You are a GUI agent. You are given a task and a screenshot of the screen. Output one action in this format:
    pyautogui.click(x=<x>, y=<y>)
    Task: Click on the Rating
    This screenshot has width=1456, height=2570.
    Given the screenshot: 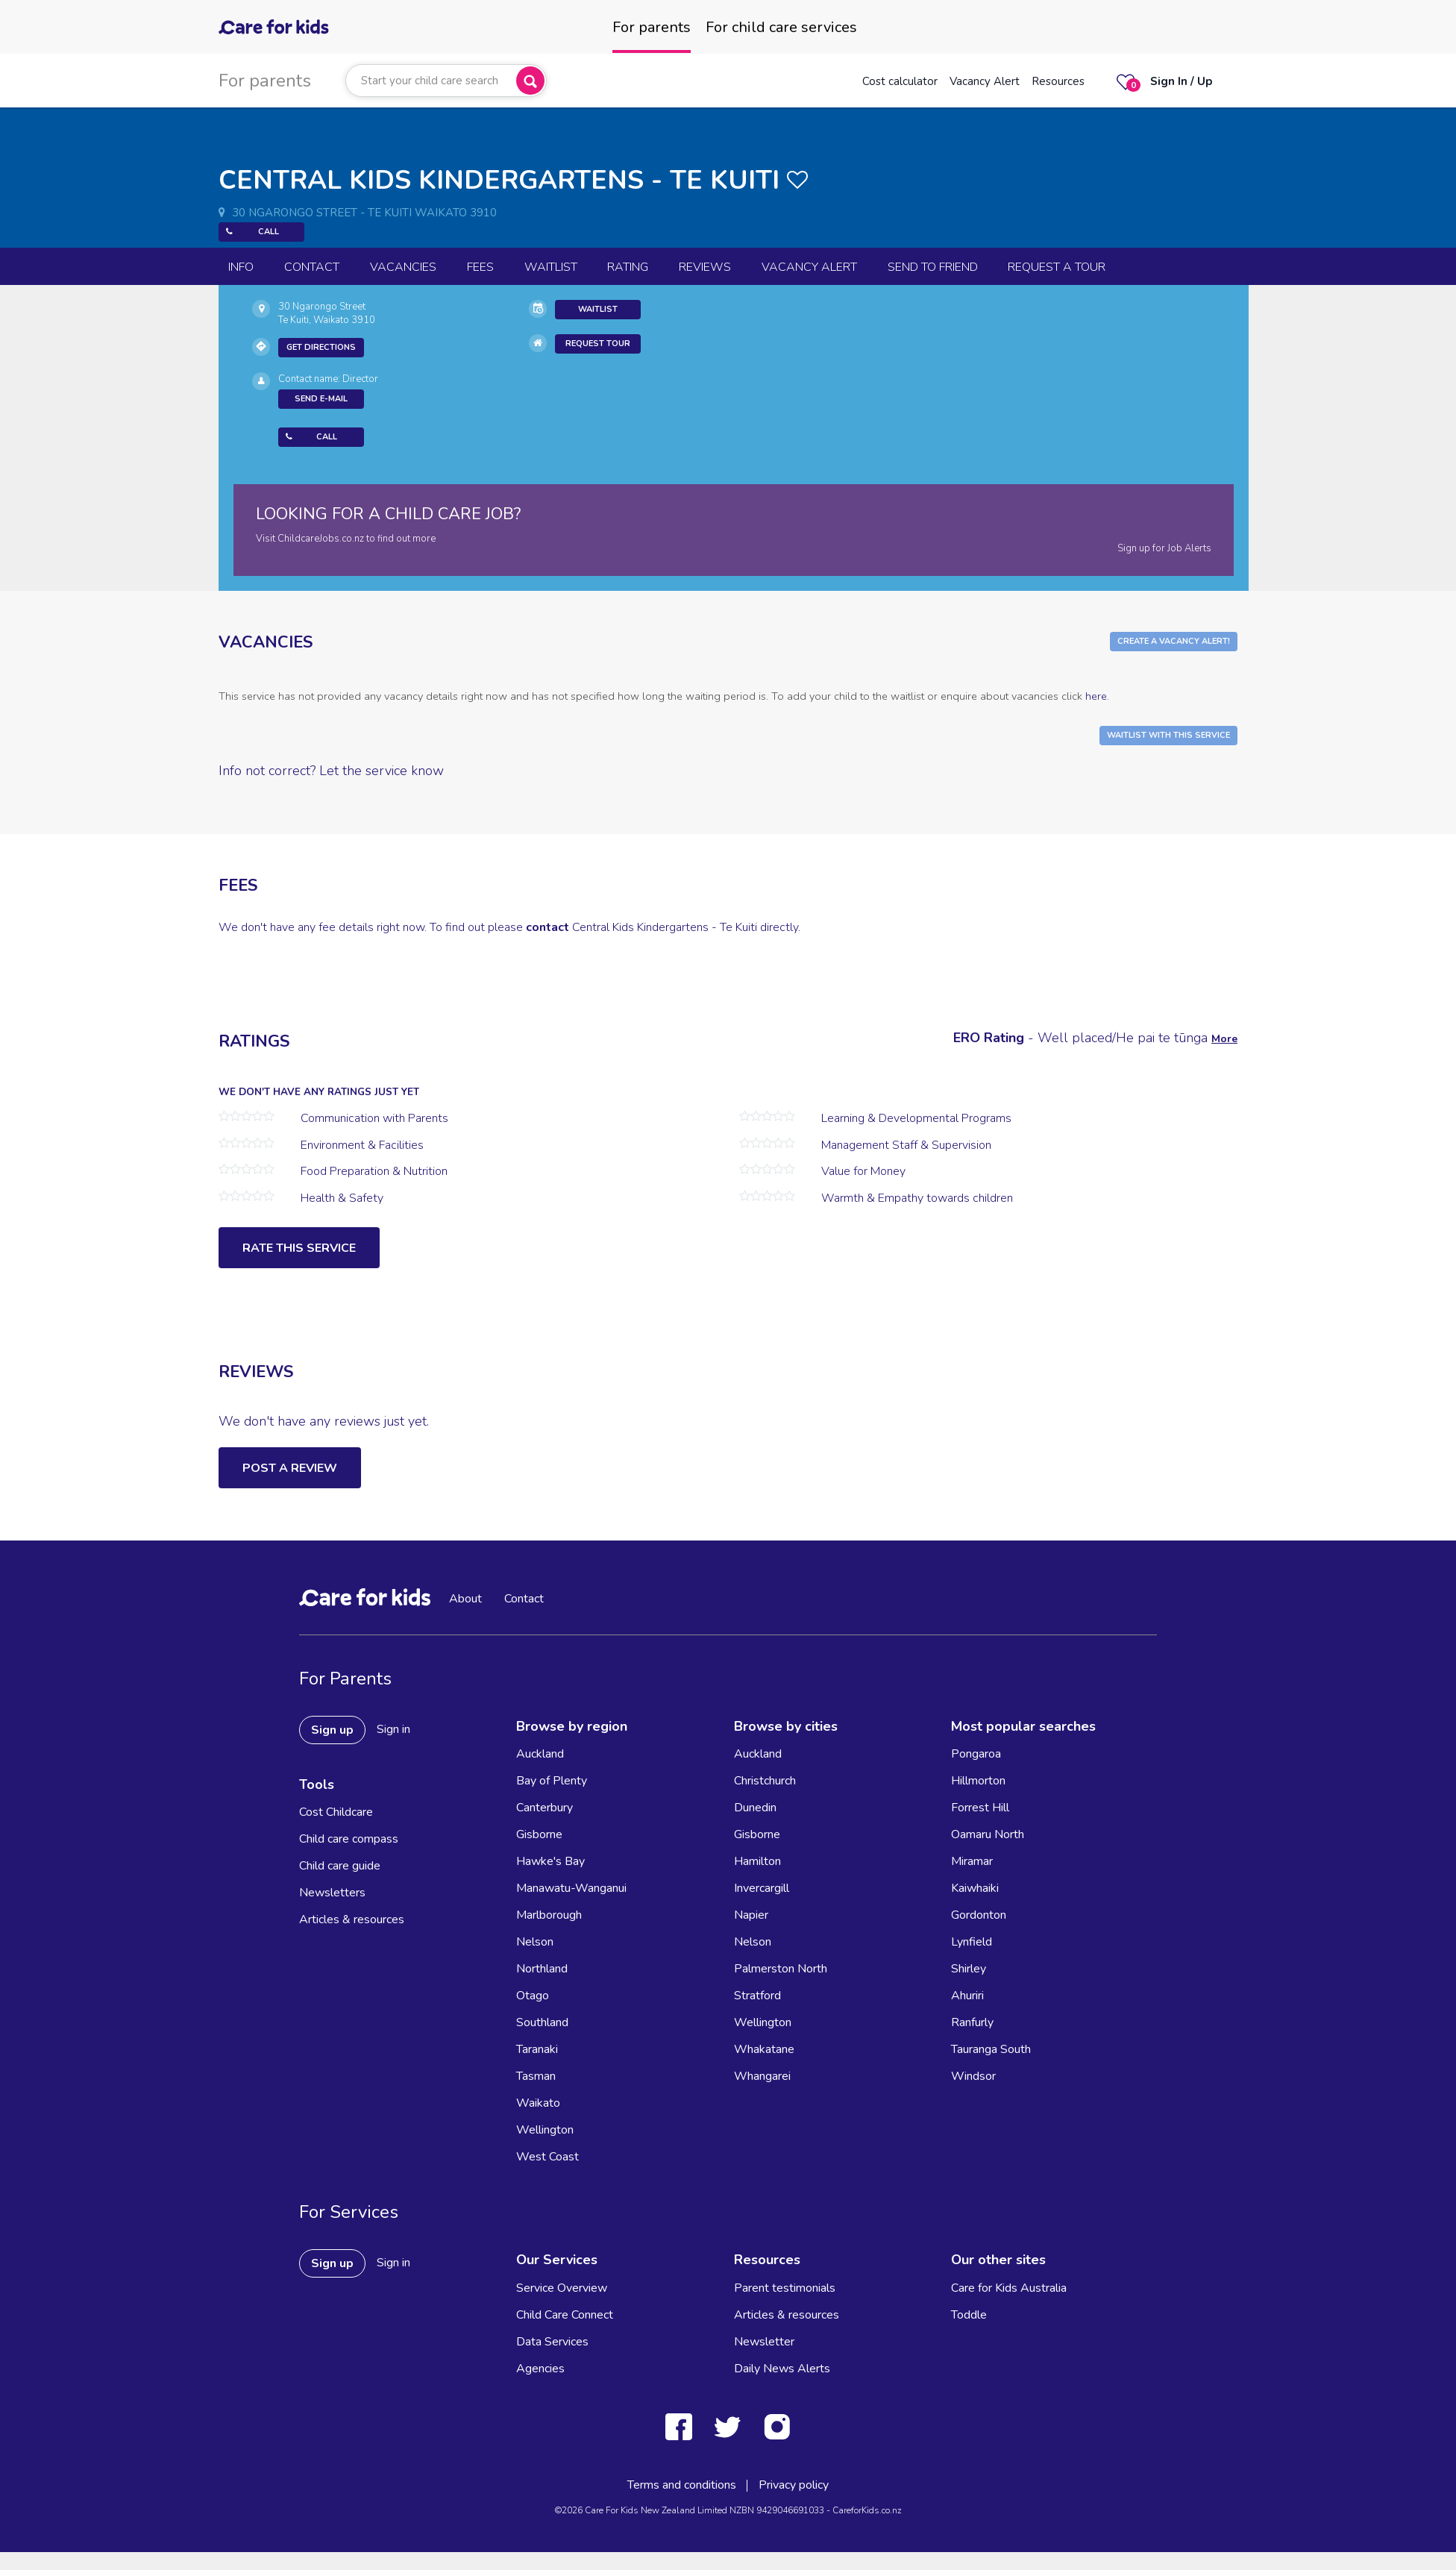 What is the action you would take?
    pyautogui.click(x=627, y=267)
    